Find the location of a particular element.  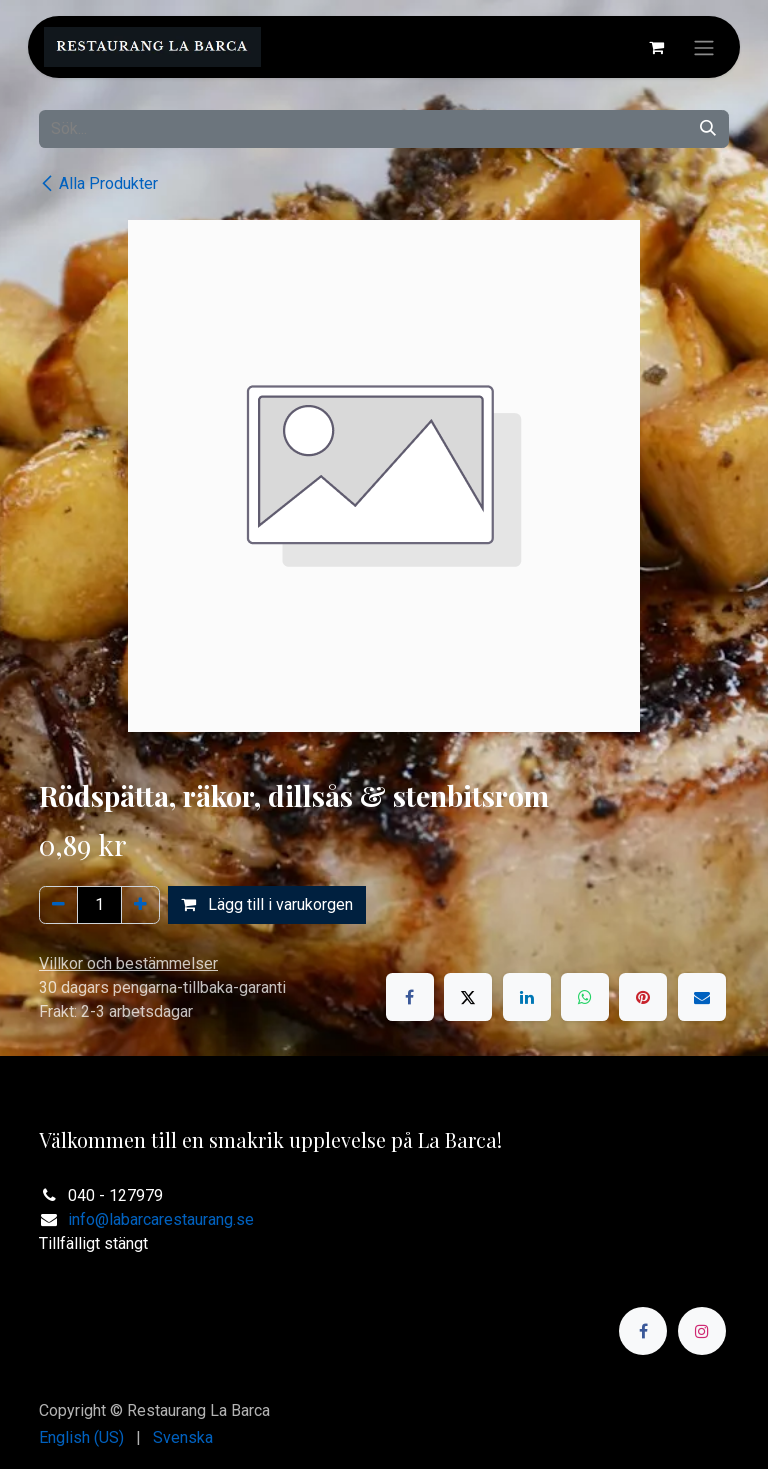

[Lägg till en] is located at coordinates (140, 905).